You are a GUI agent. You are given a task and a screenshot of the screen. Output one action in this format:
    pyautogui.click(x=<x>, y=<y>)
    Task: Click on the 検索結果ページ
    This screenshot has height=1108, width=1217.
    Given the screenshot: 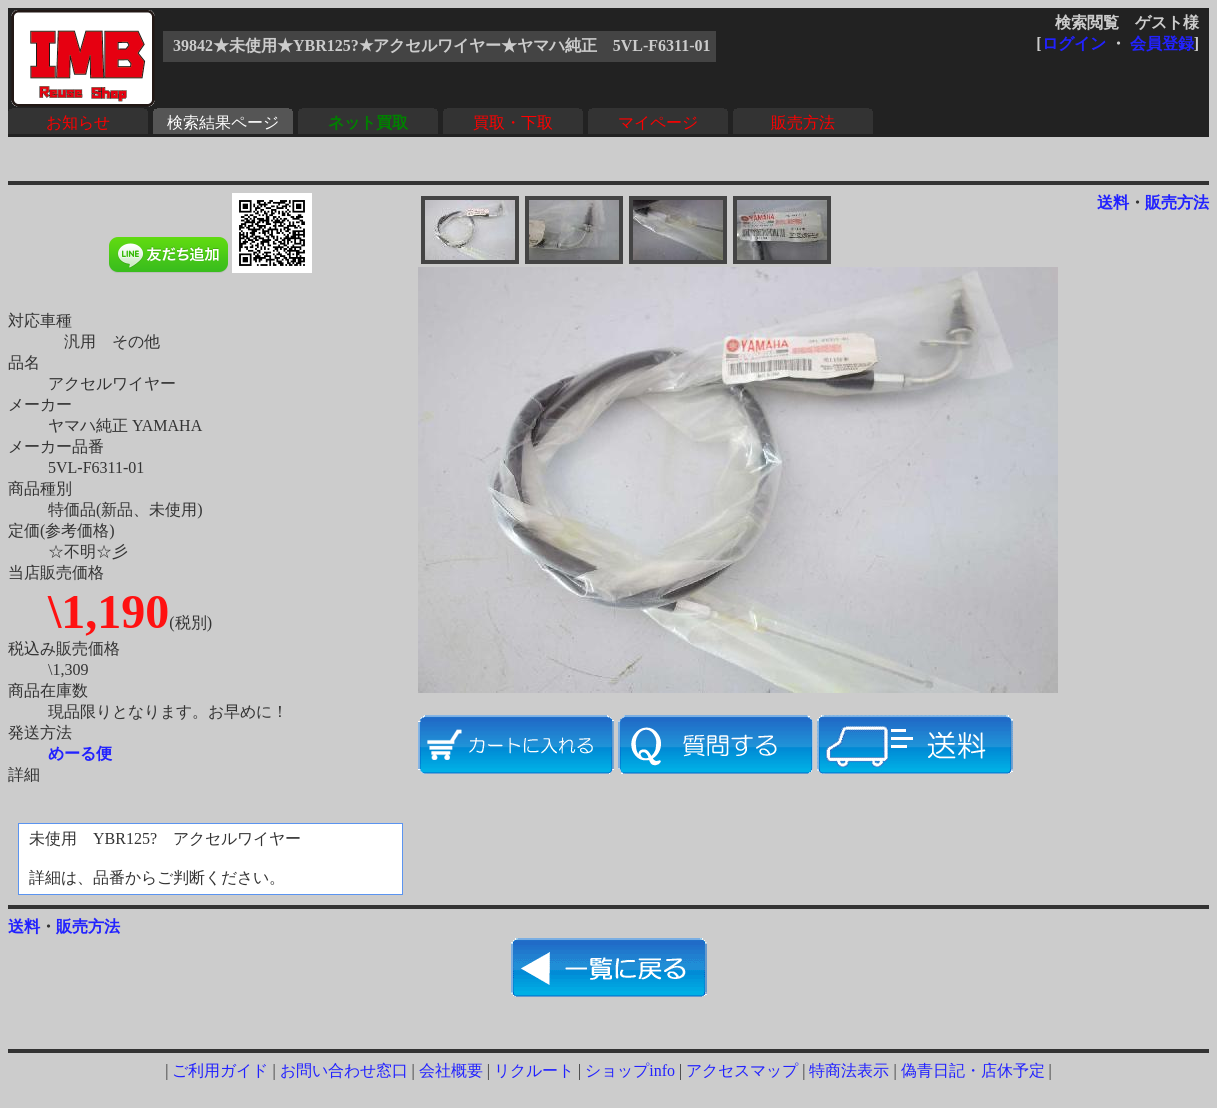 What is the action you would take?
    pyautogui.click(x=223, y=122)
    